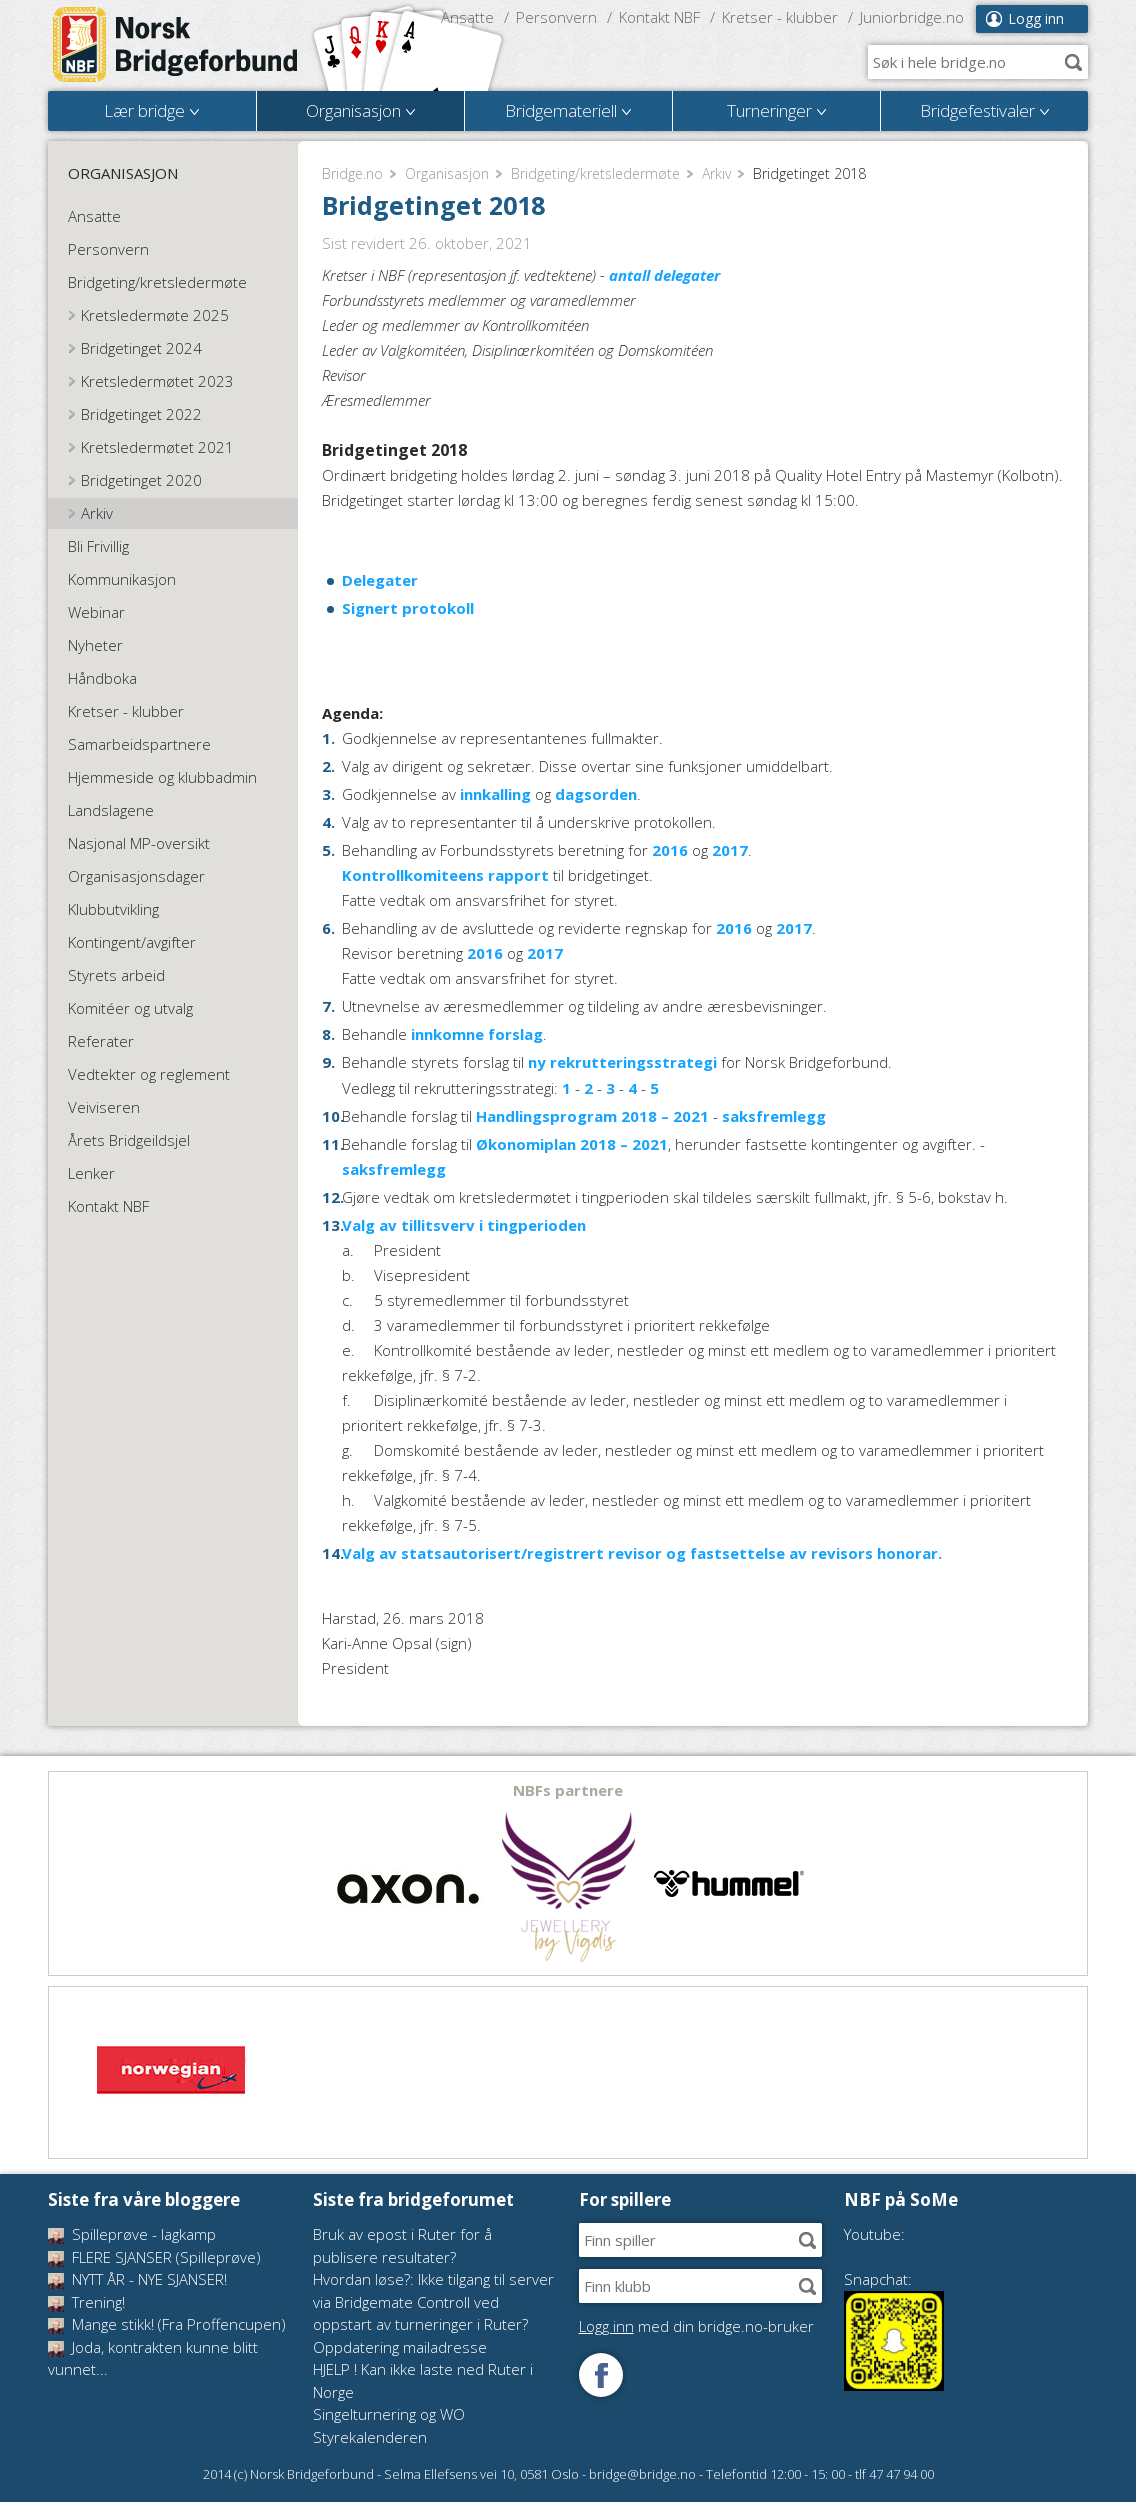 The width and height of the screenshot is (1136, 2502). What do you see at coordinates (1036, 18) in the screenshot?
I see `Logg inn` at bounding box center [1036, 18].